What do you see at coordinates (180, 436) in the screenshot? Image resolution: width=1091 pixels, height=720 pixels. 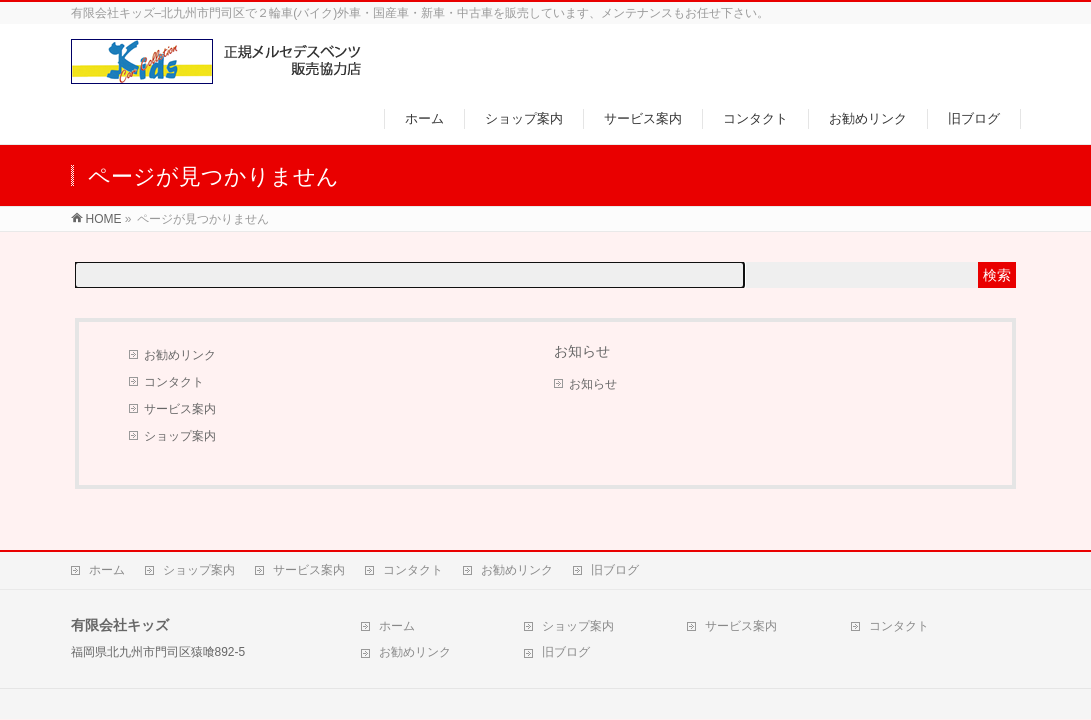 I see `ショップ案内` at bounding box center [180, 436].